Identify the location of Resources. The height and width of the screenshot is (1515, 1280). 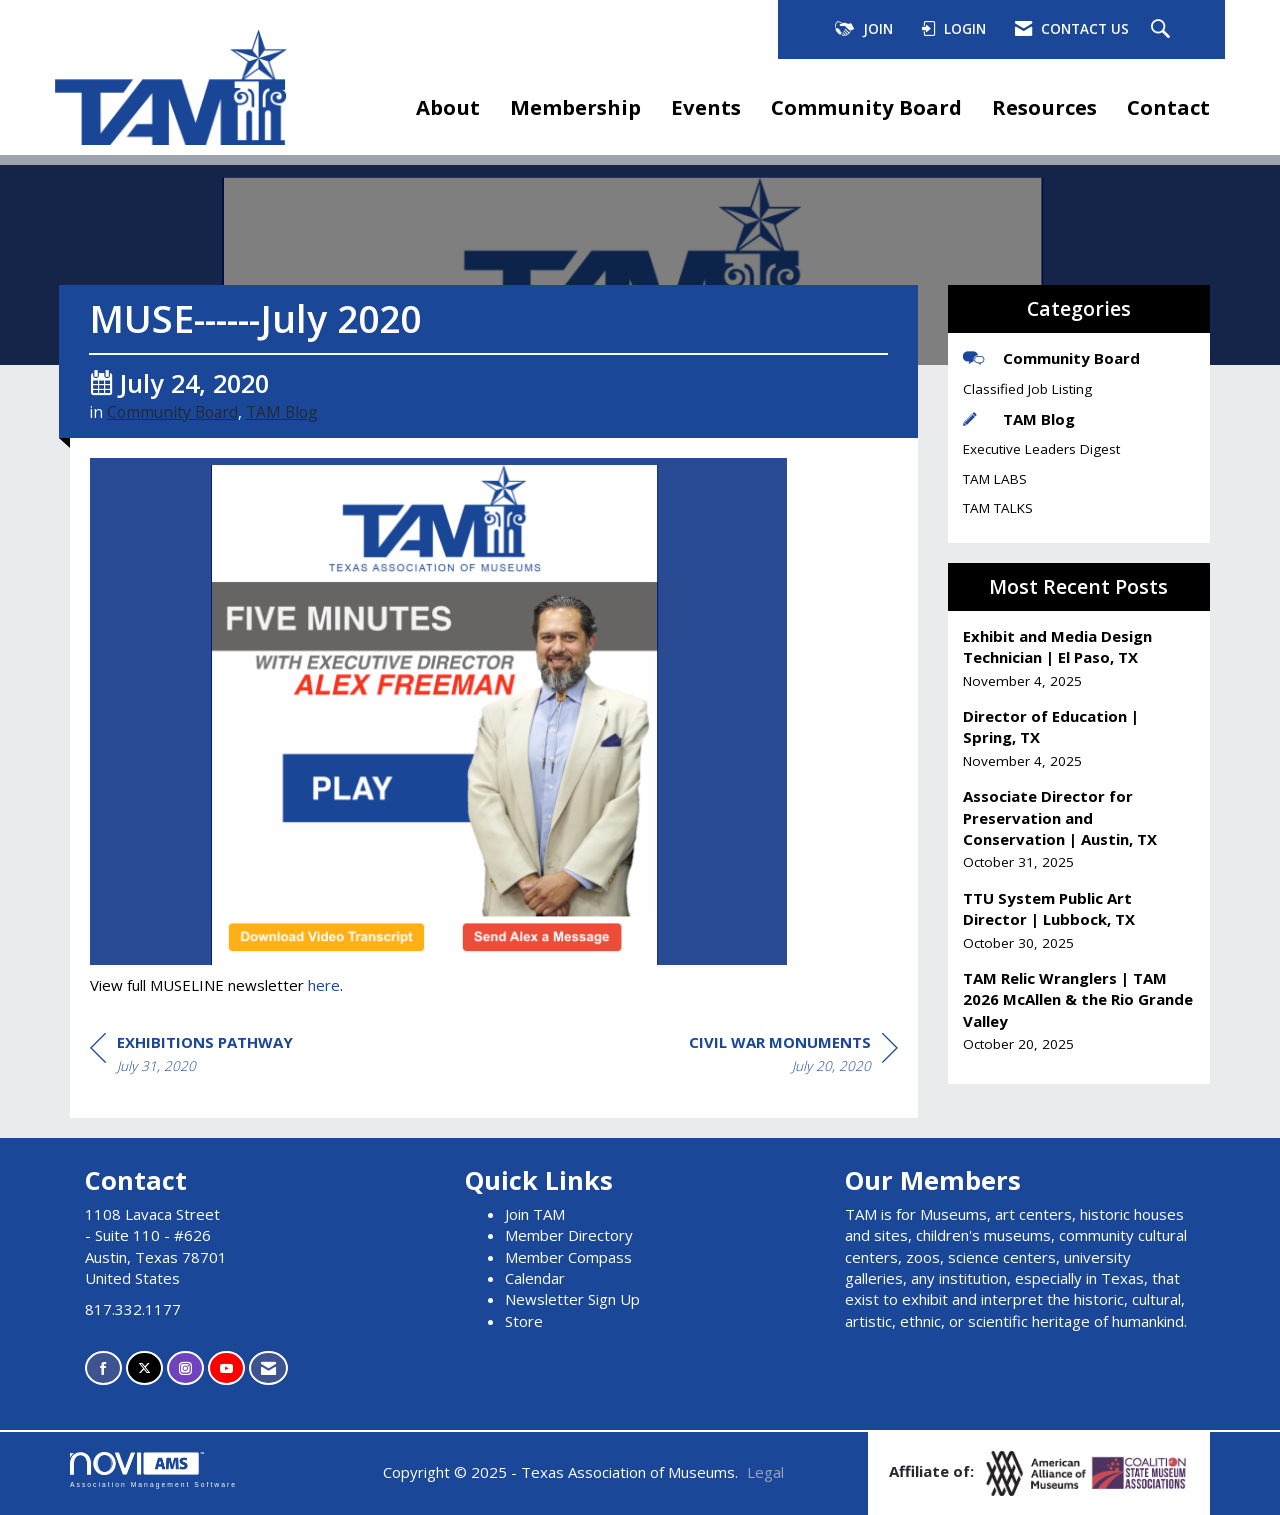
(1044, 107).